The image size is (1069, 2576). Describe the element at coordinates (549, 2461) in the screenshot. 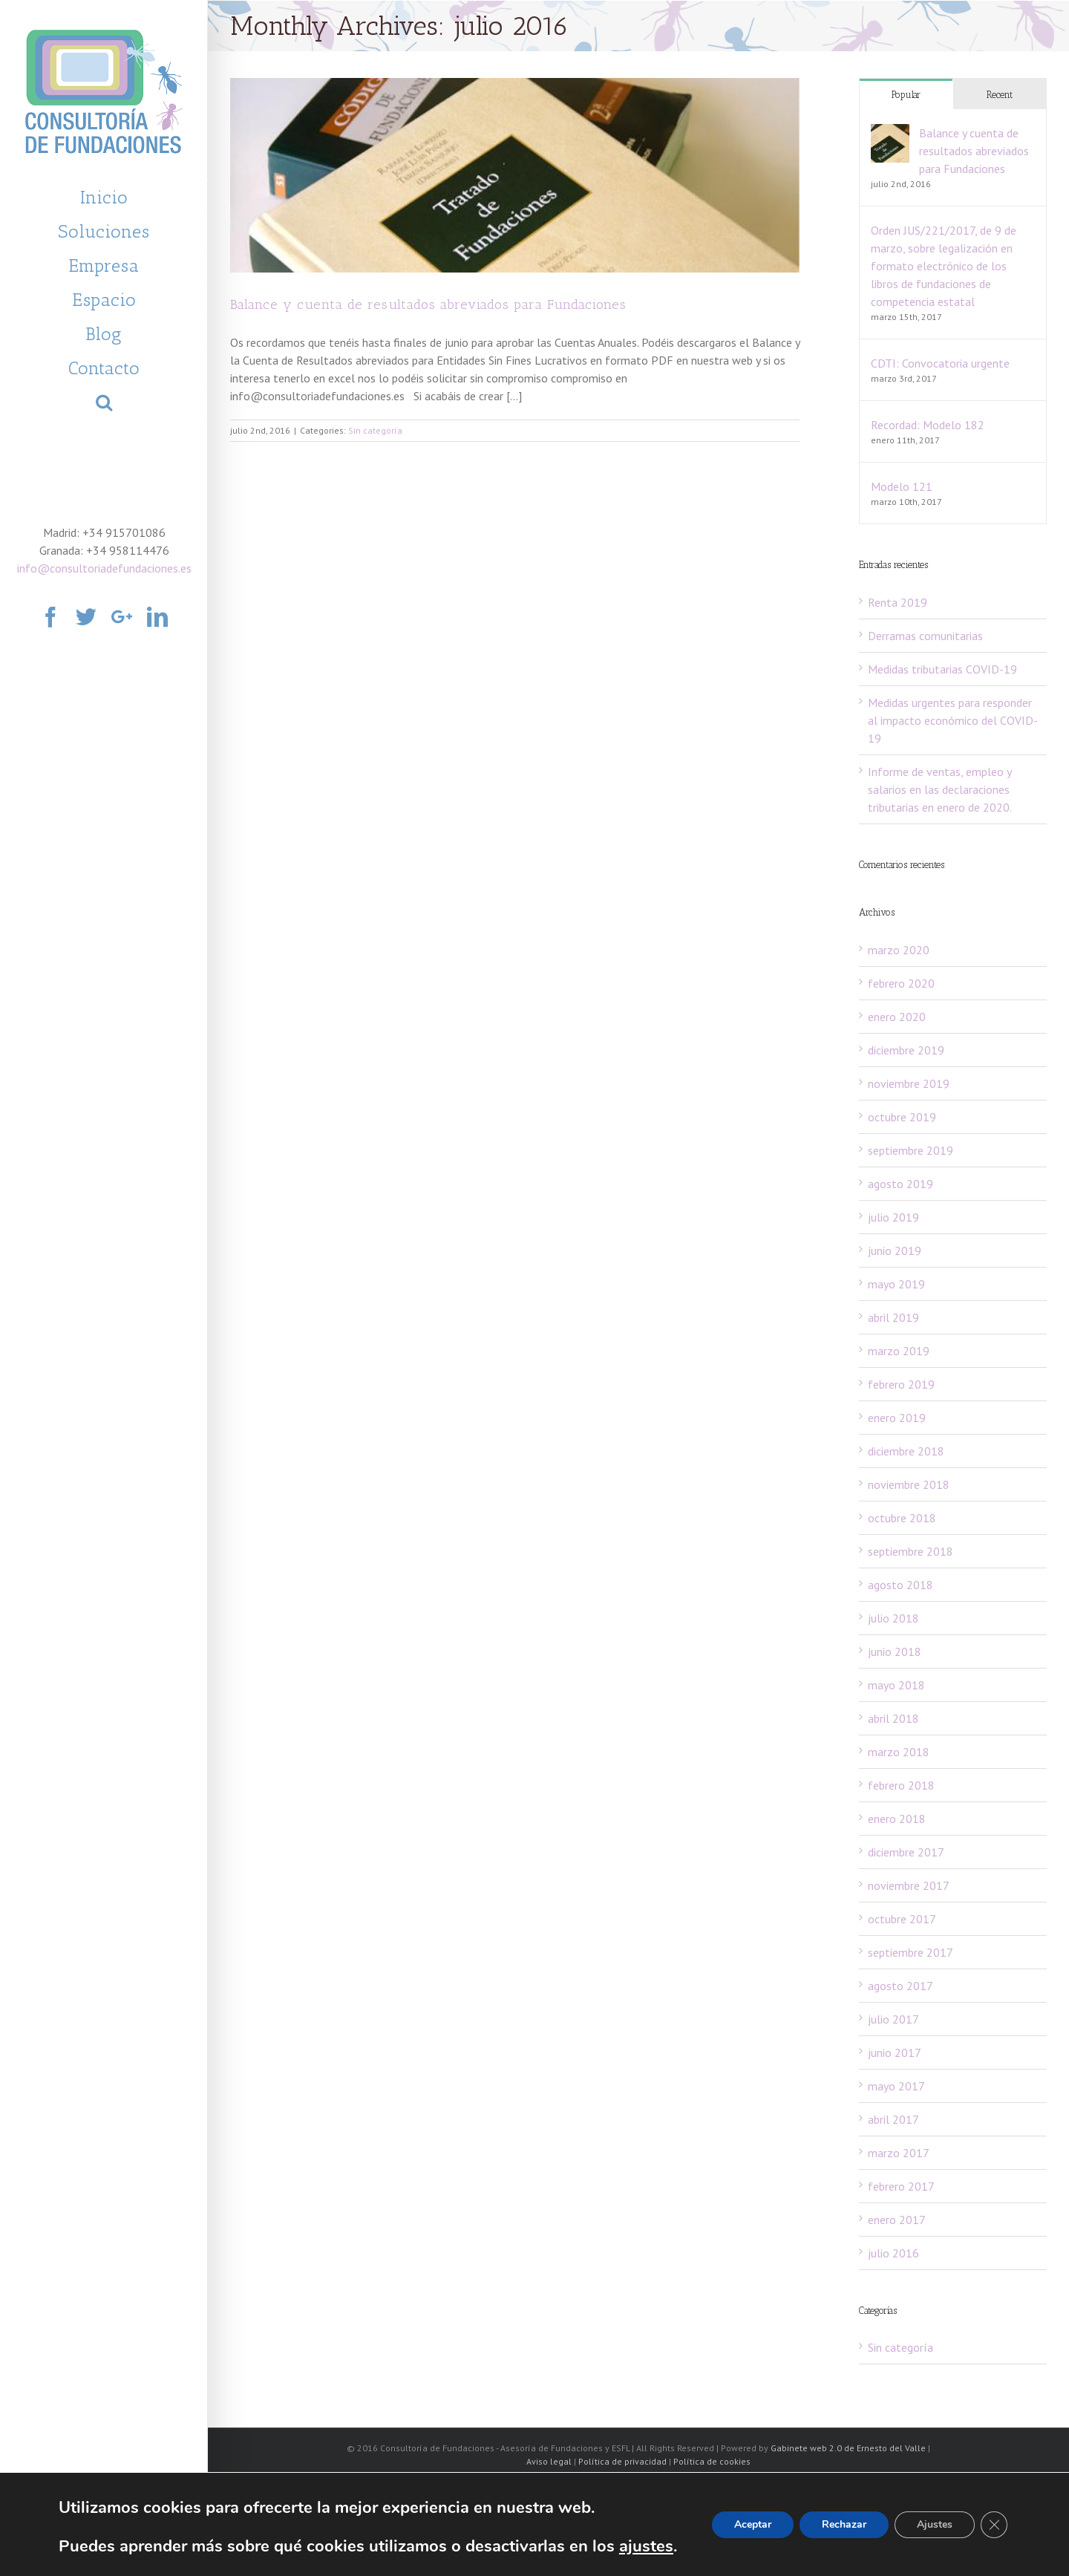

I see `Aviso legal` at that location.